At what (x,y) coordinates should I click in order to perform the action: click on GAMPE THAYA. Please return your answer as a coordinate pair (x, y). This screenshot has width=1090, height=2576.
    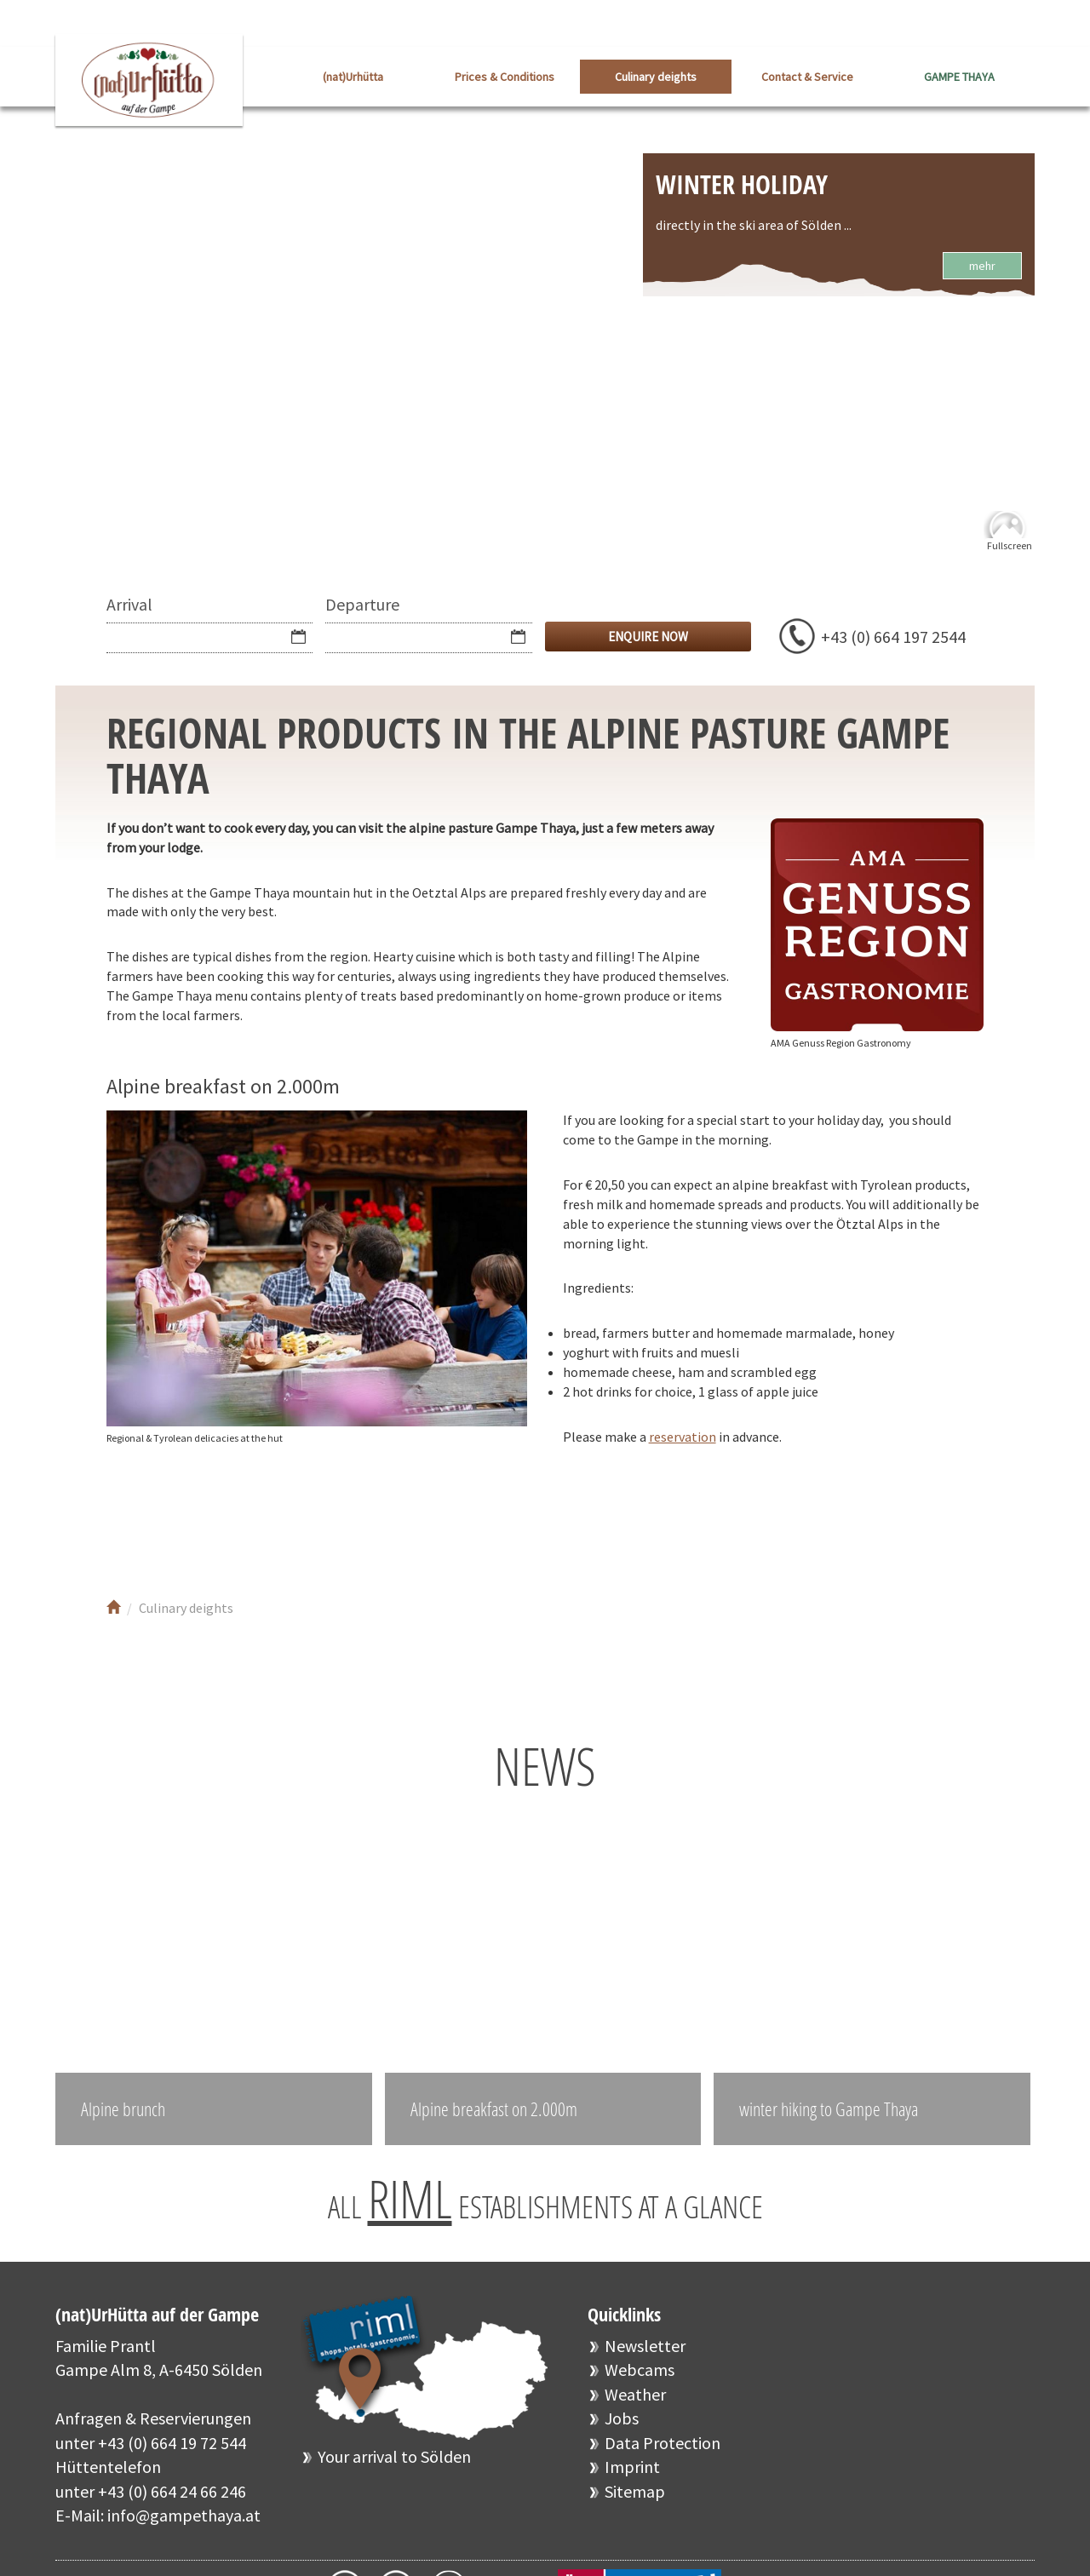
    Looking at the image, I should click on (959, 76).